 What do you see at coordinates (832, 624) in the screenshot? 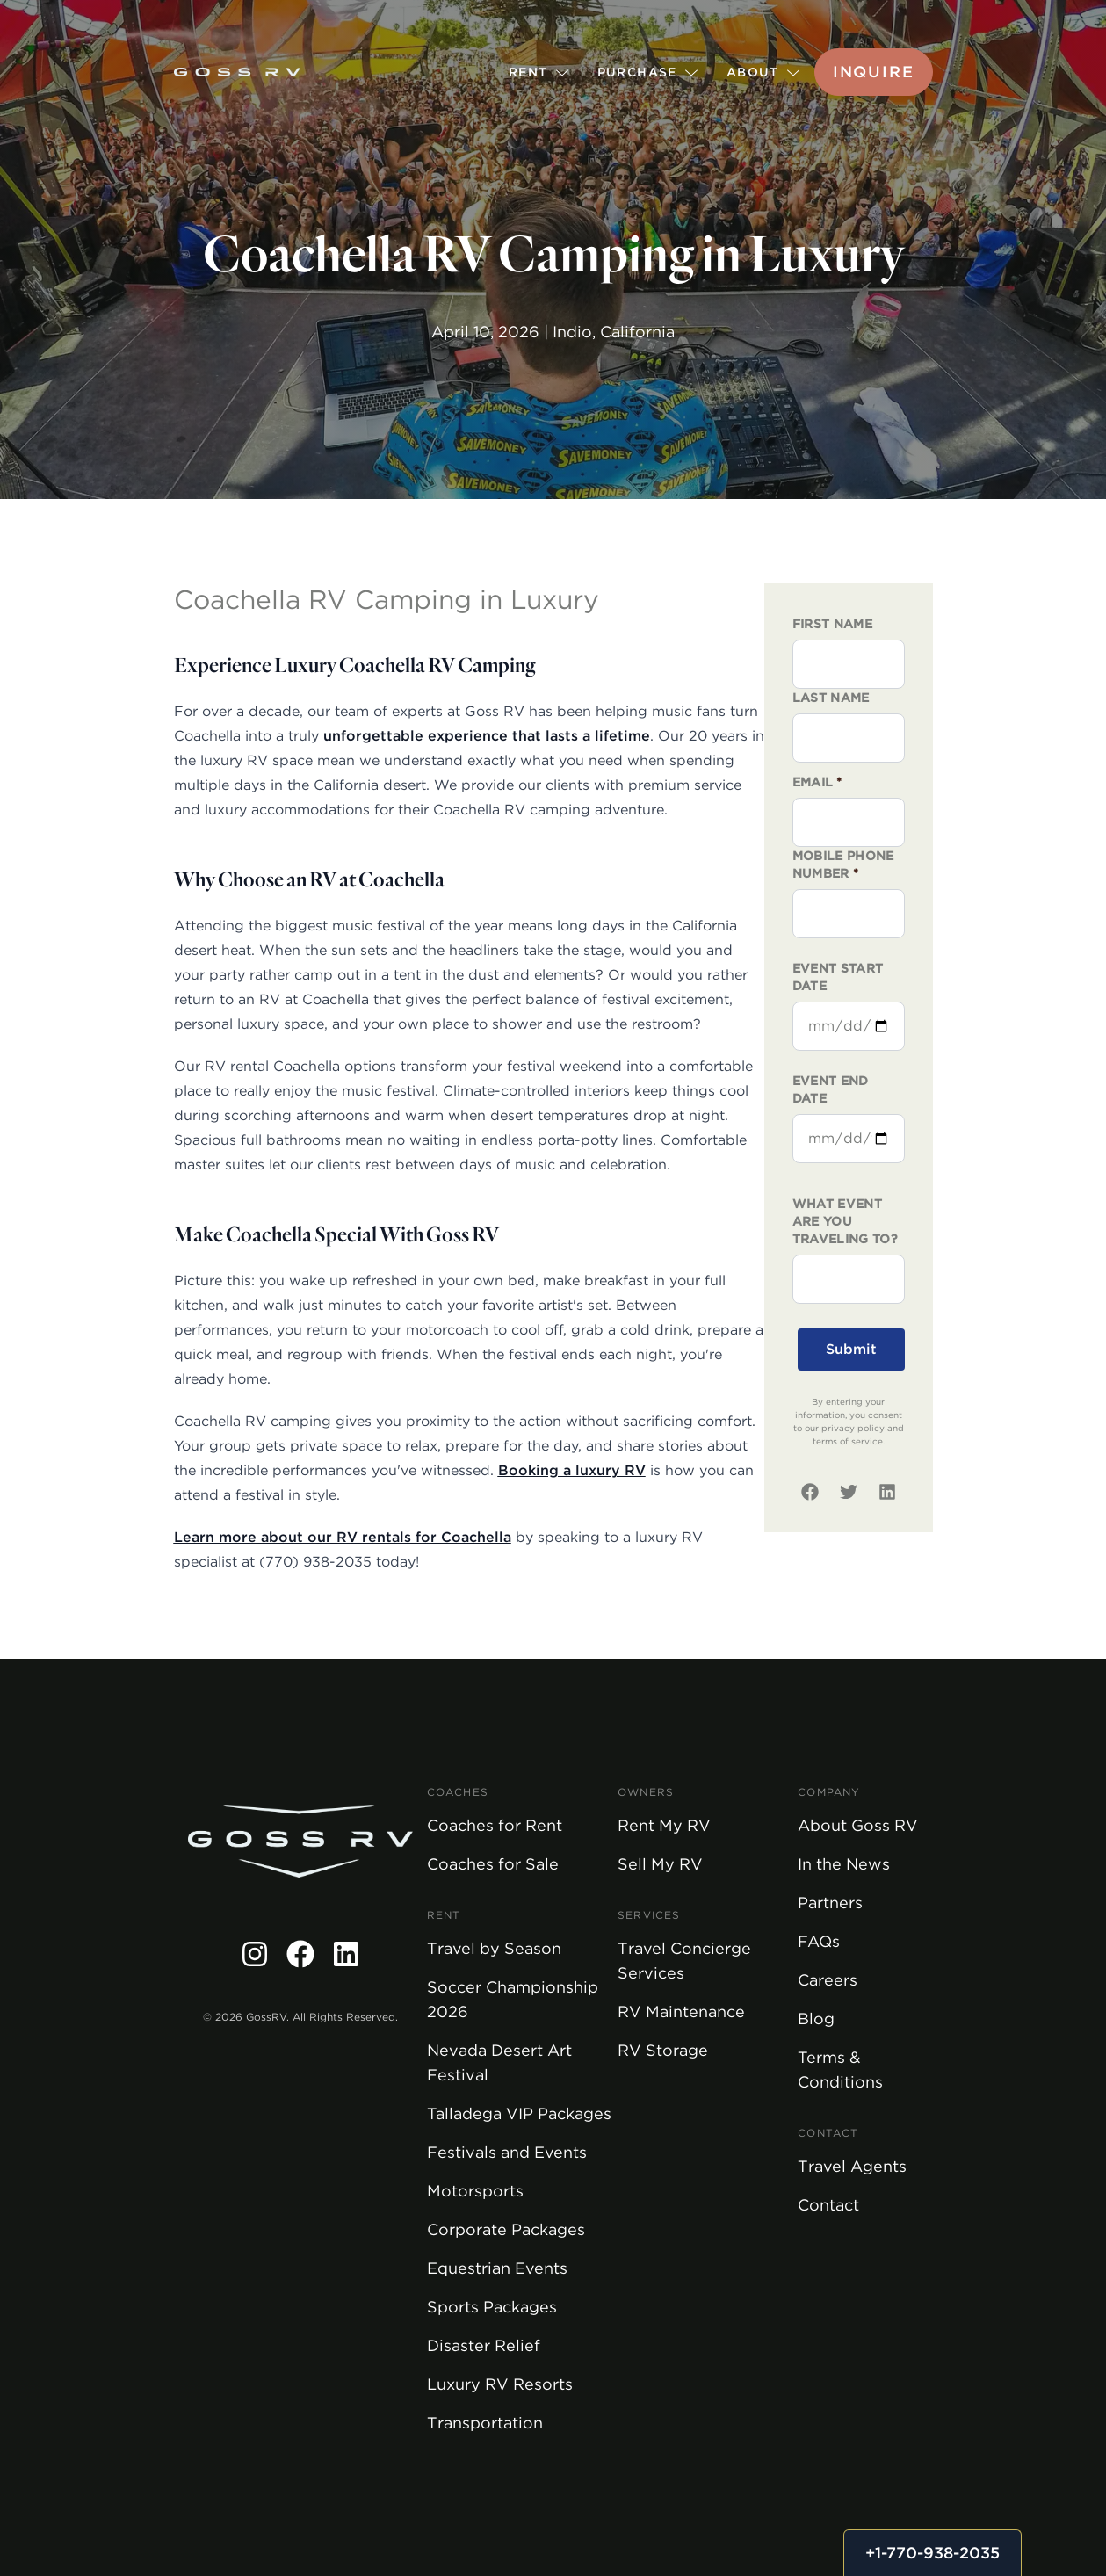
I see `First Name` at bounding box center [832, 624].